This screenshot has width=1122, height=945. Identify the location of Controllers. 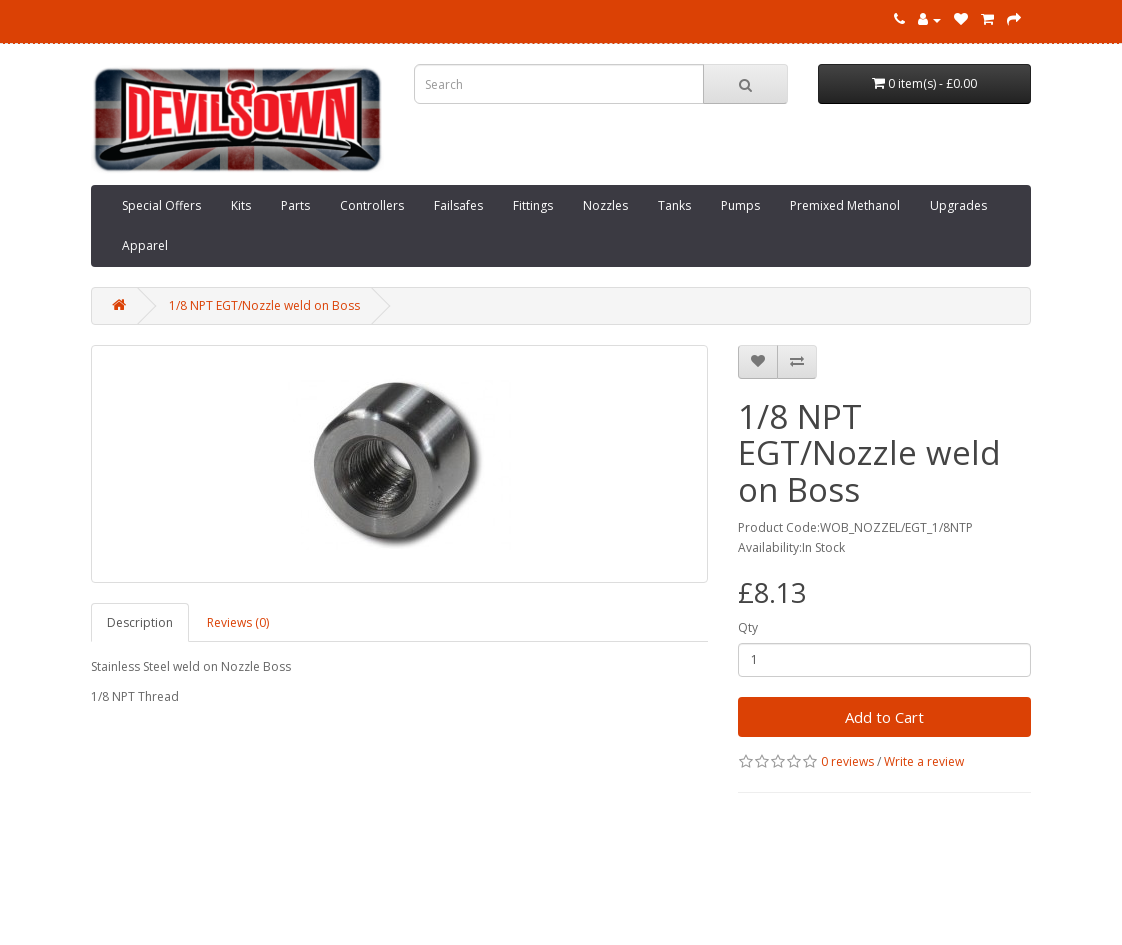
(372, 205).